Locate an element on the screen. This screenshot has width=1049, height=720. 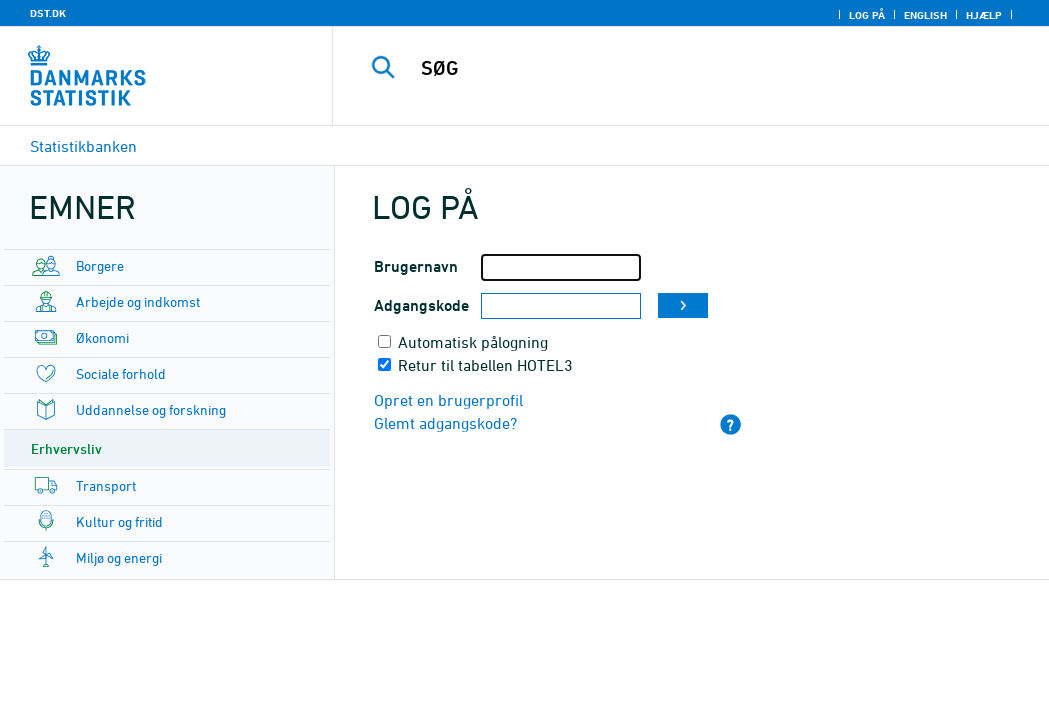
Glemt adgangskode? is located at coordinates (445, 423).